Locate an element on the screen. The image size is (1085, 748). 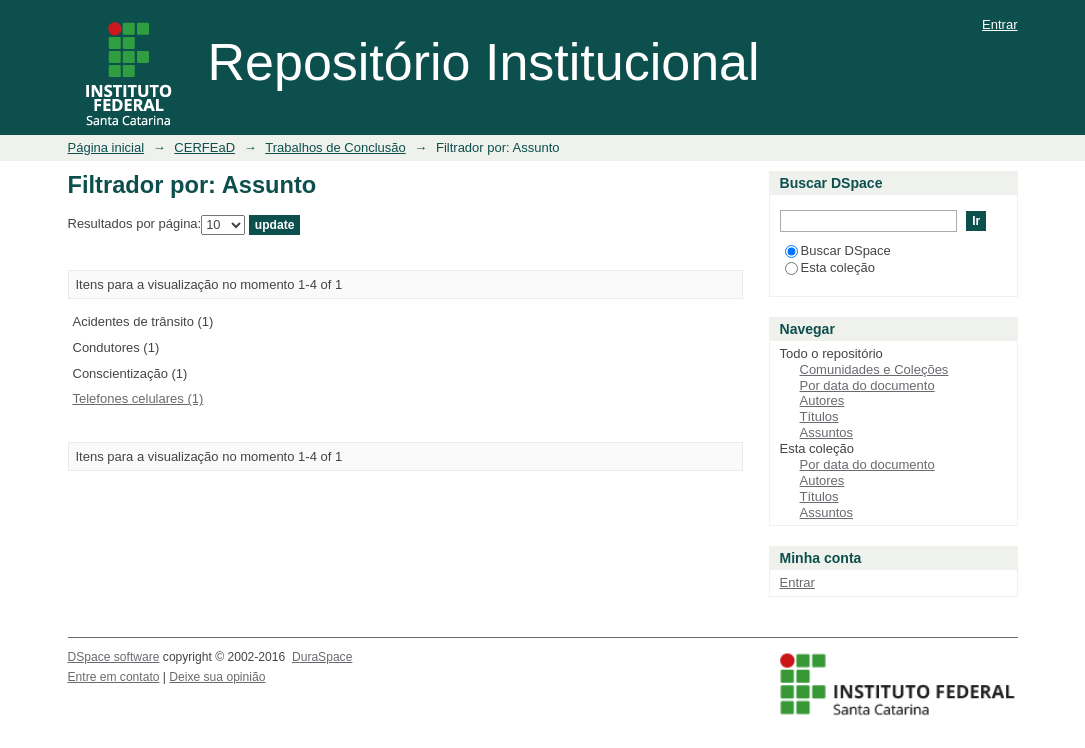
Títulos is located at coordinates (819, 416).